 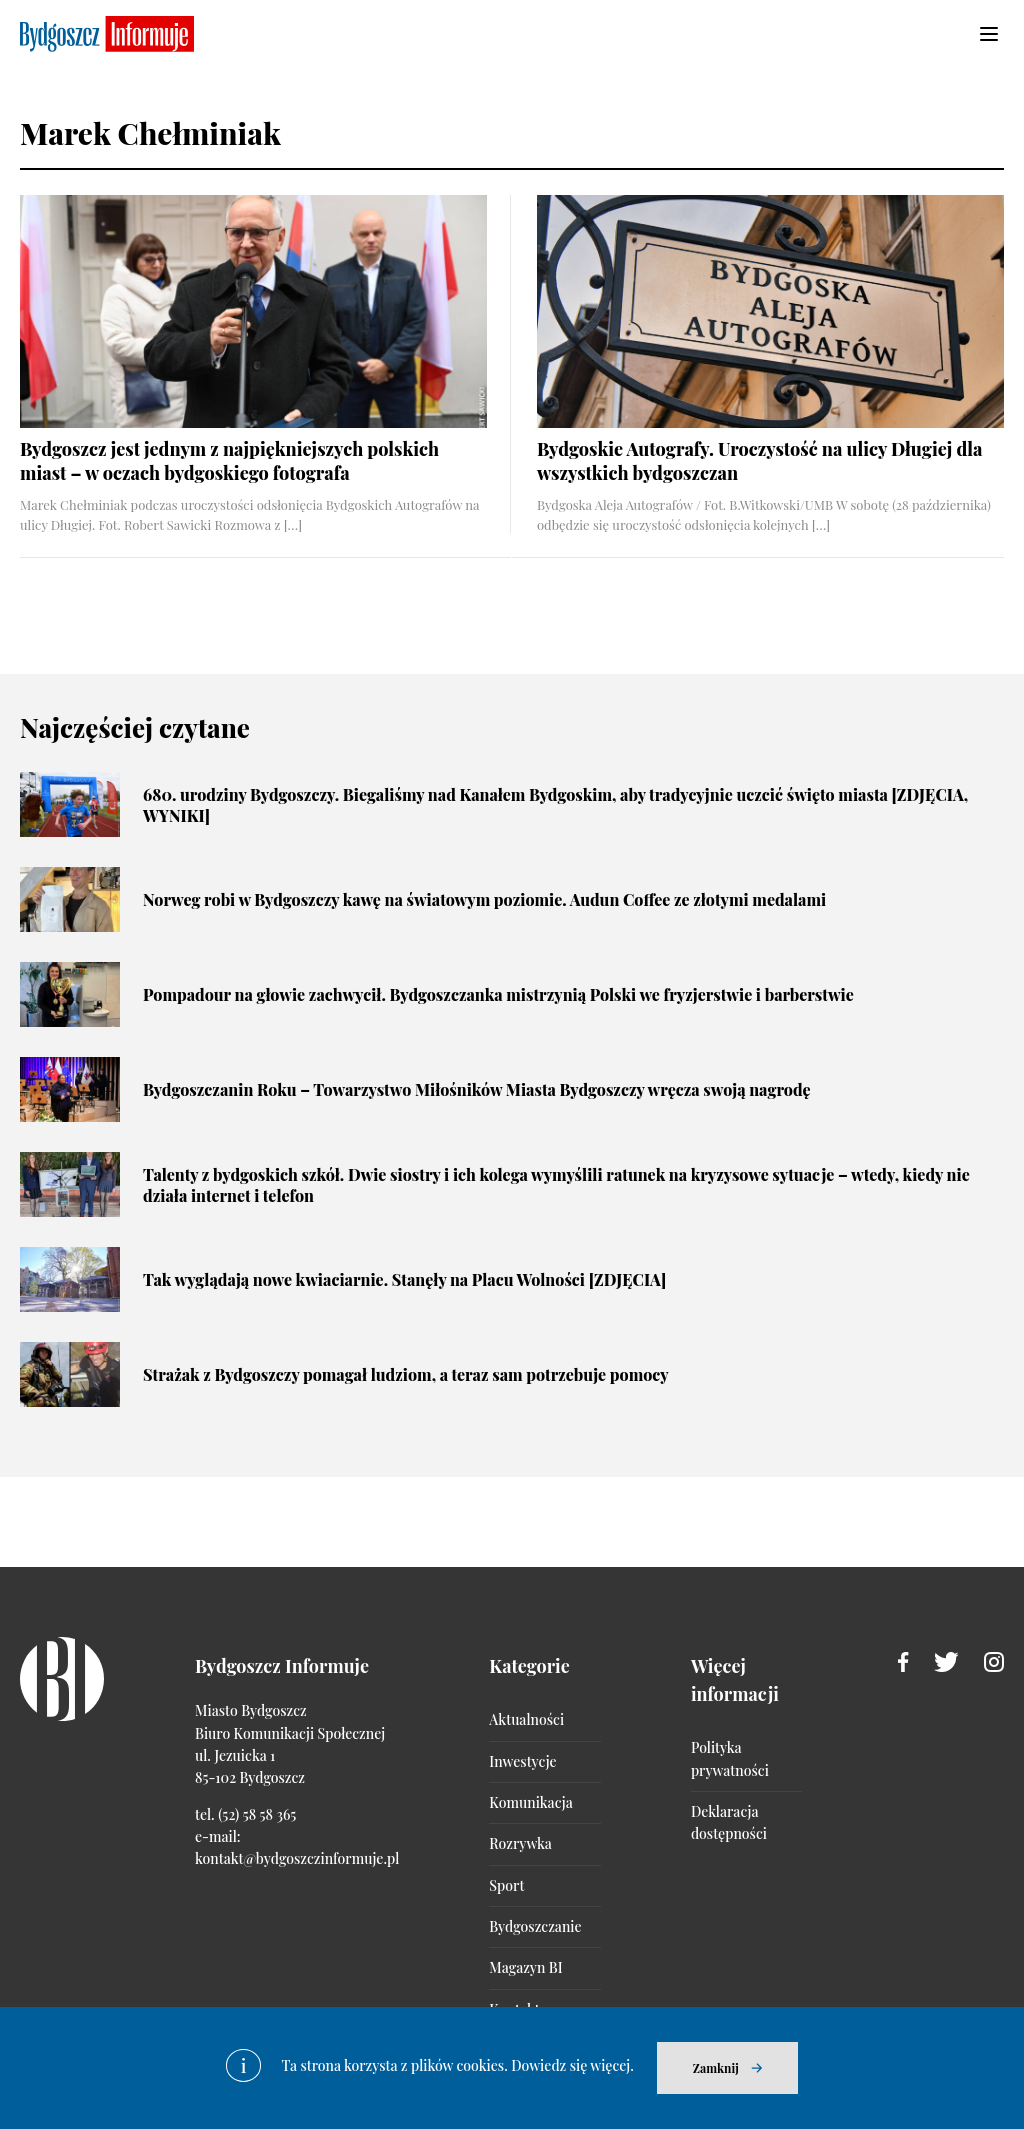 I want to click on Sport, so click(x=506, y=1885).